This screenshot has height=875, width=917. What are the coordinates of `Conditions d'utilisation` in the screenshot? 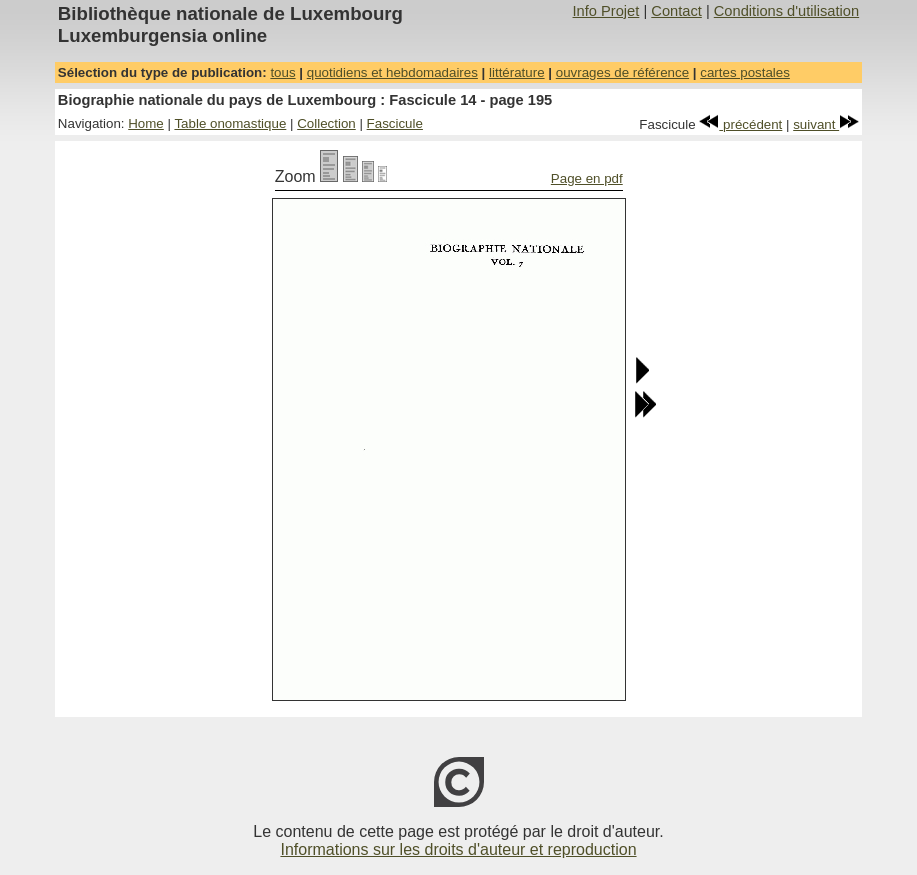 It's located at (786, 11).